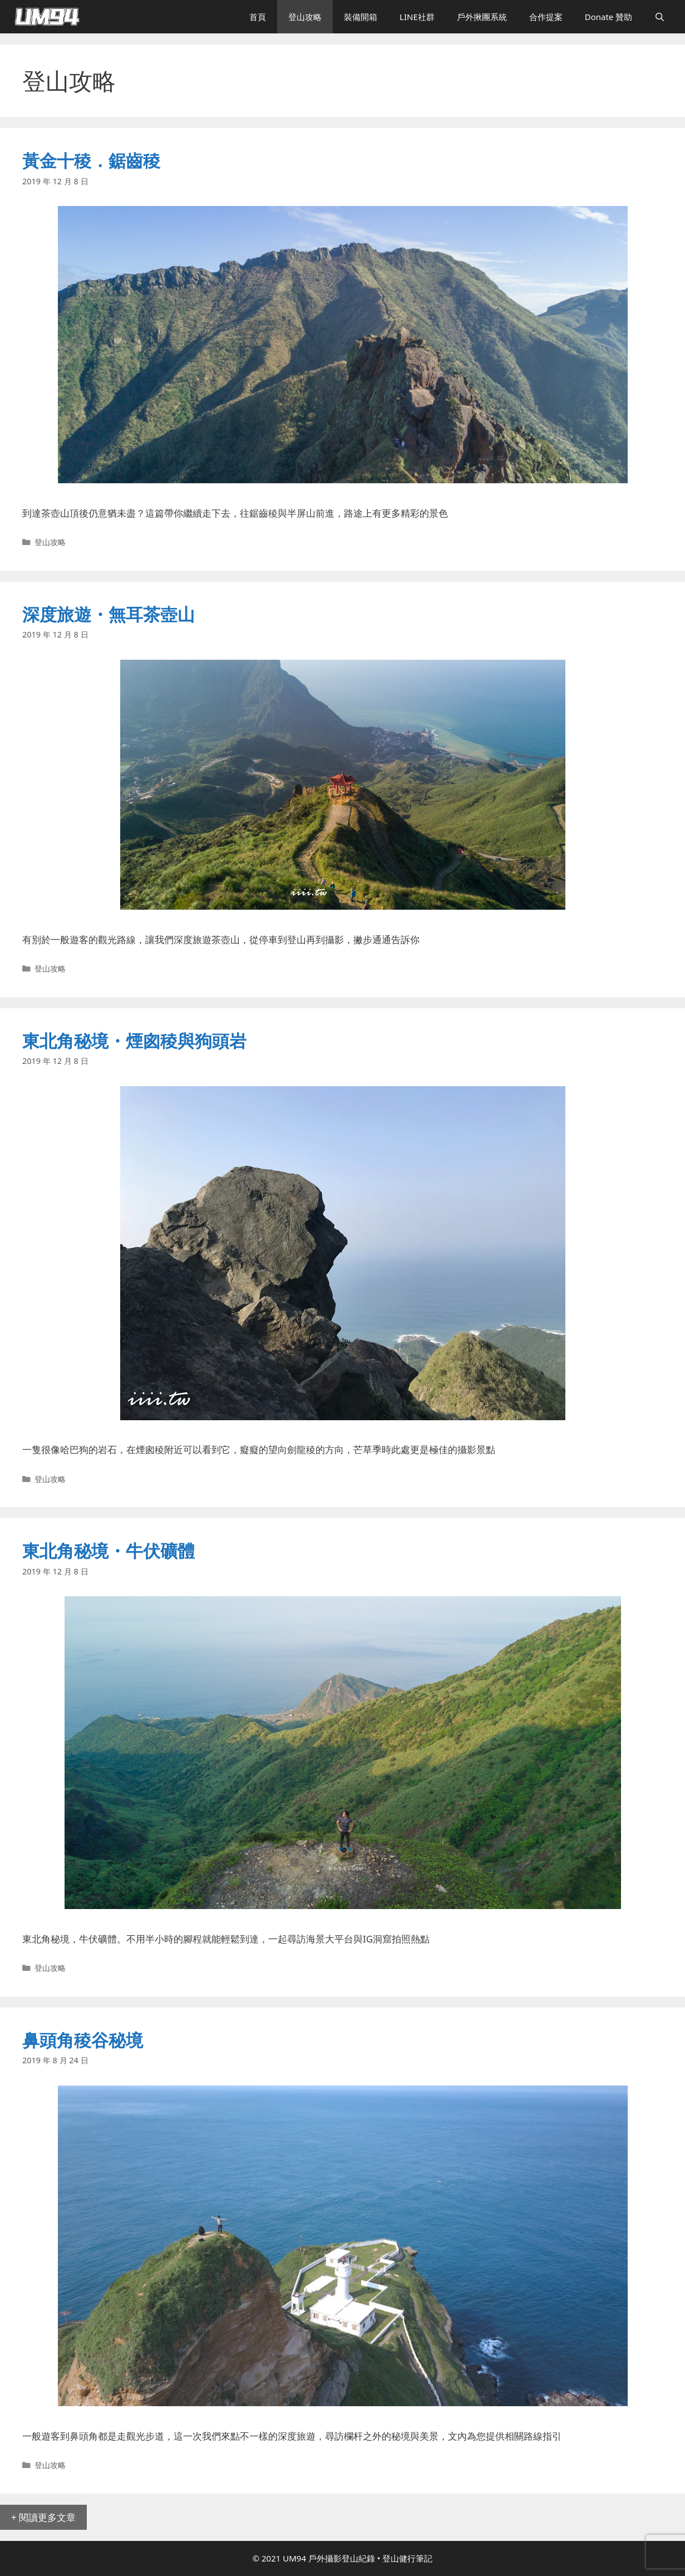 The height and width of the screenshot is (2576, 685). What do you see at coordinates (257, 16) in the screenshot?
I see `首頁` at bounding box center [257, 16].